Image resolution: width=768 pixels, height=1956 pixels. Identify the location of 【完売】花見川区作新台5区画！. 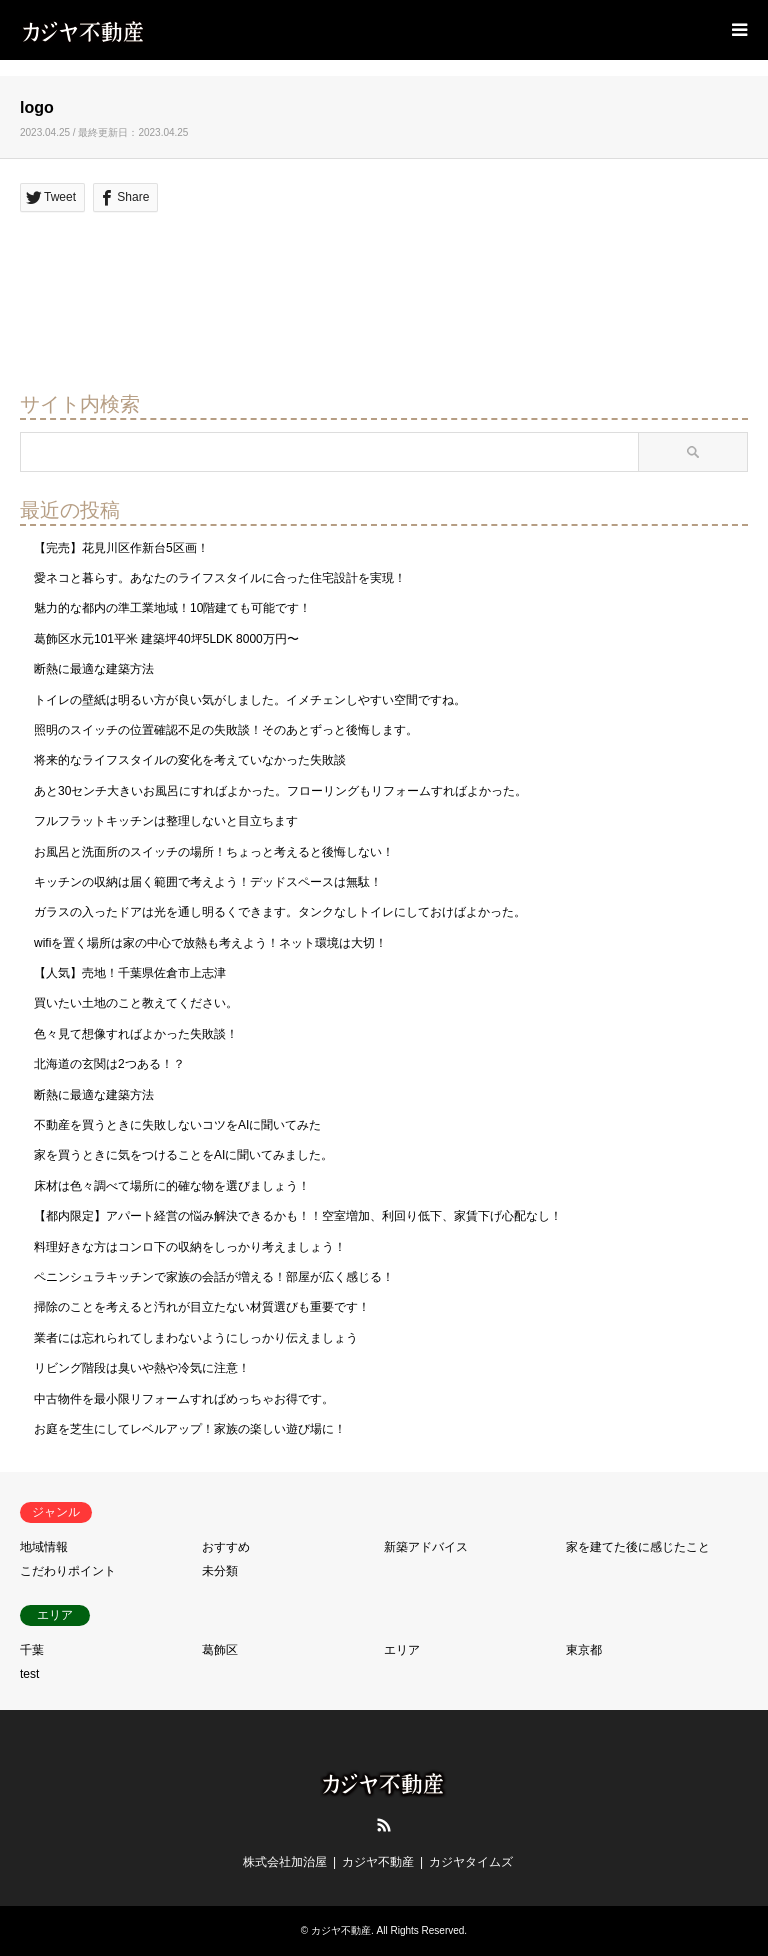
(121, 548).